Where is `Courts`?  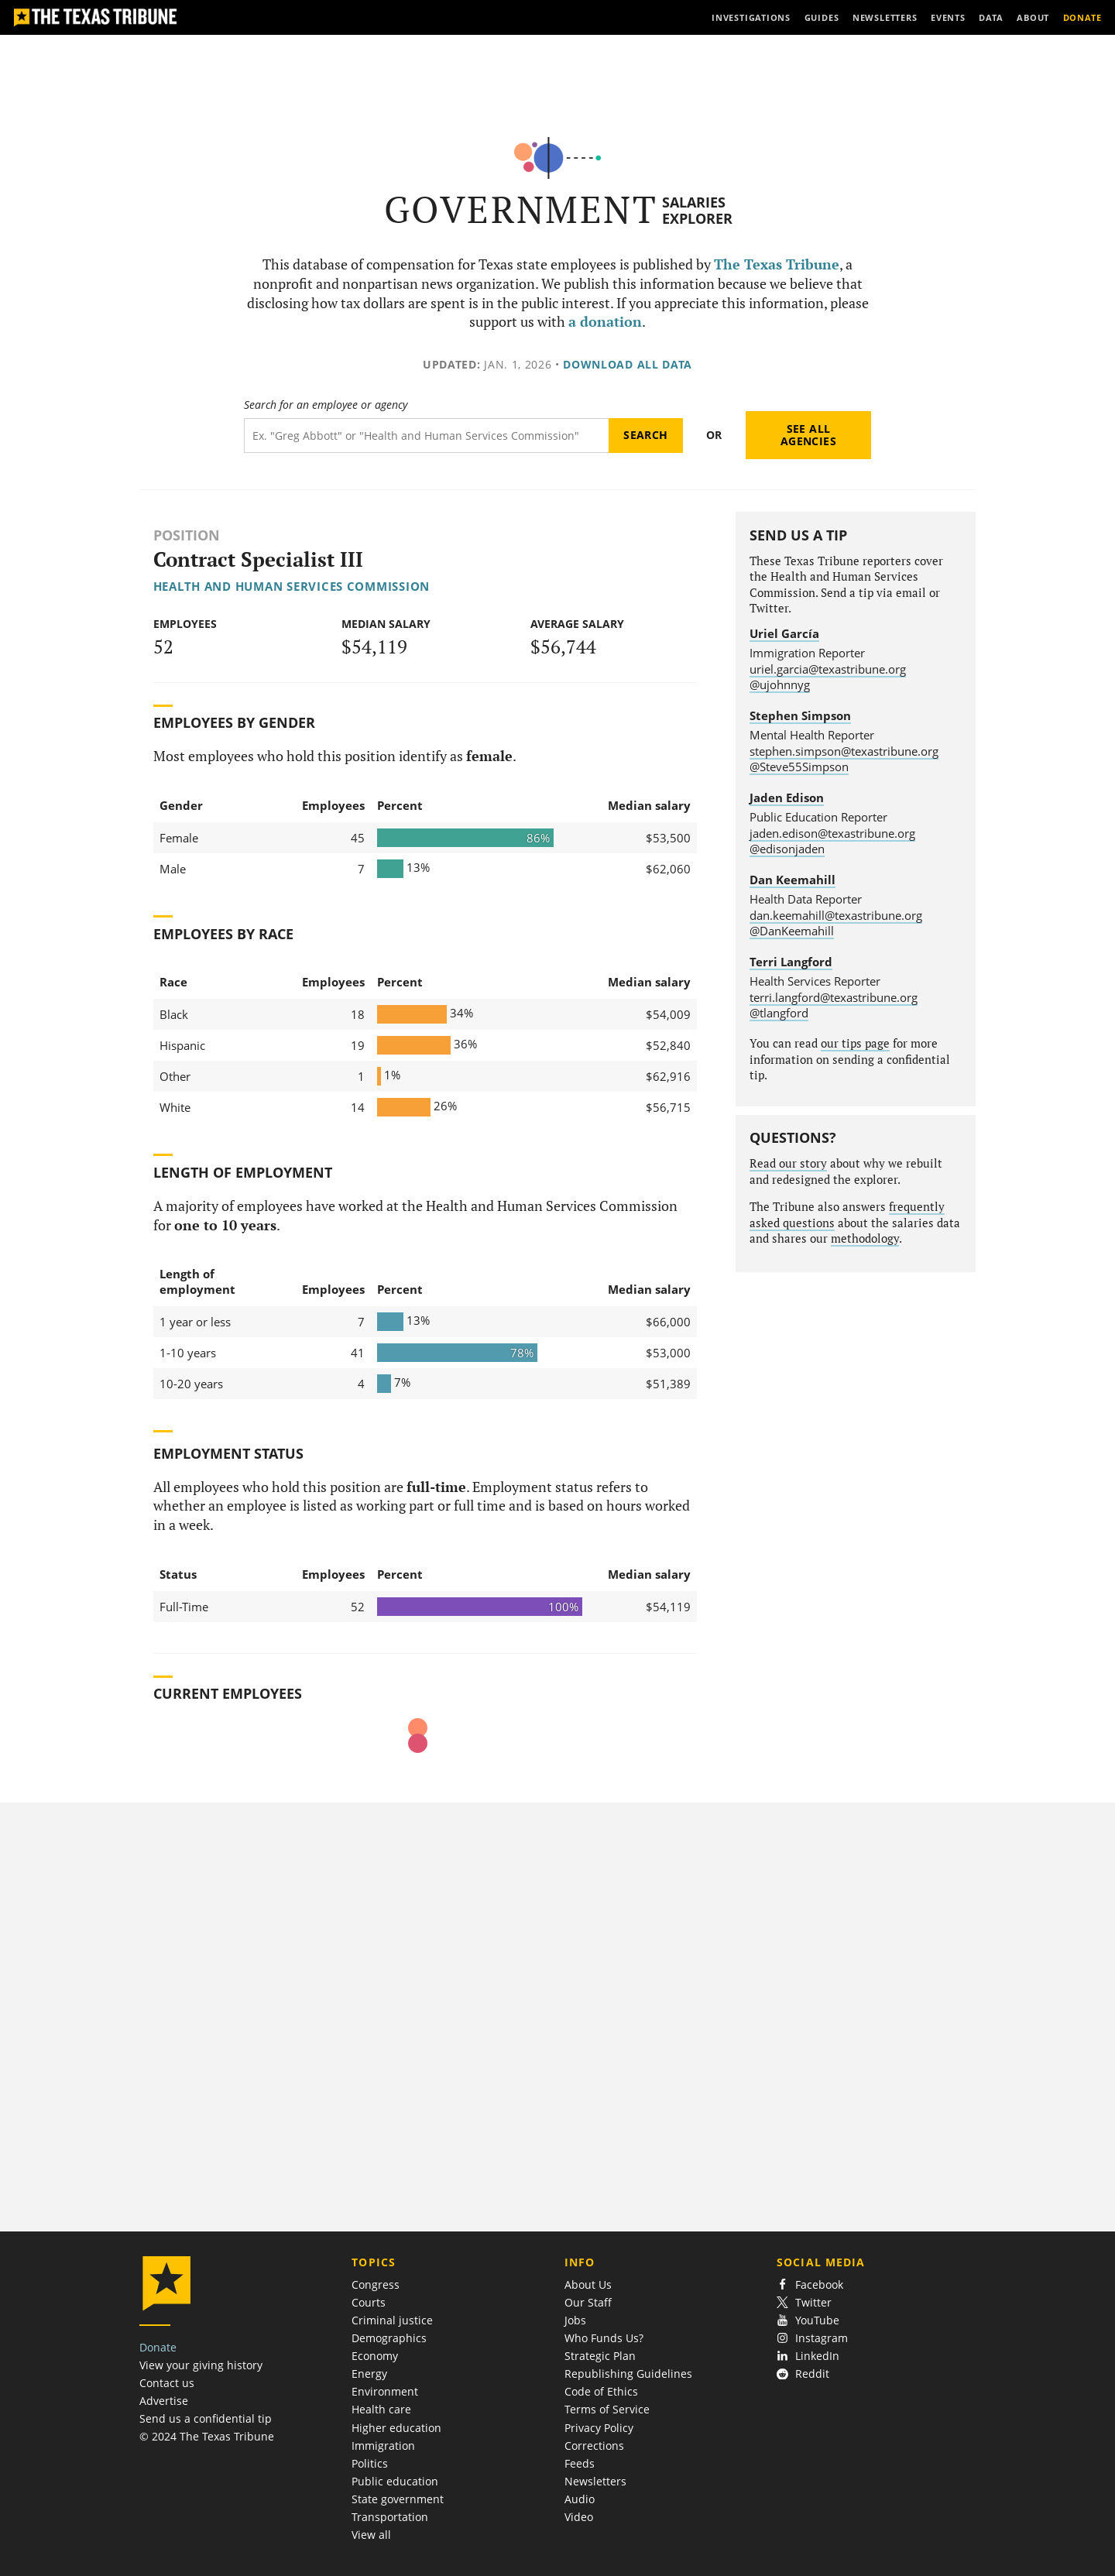
Courts is located at coordinates (369, 2302).